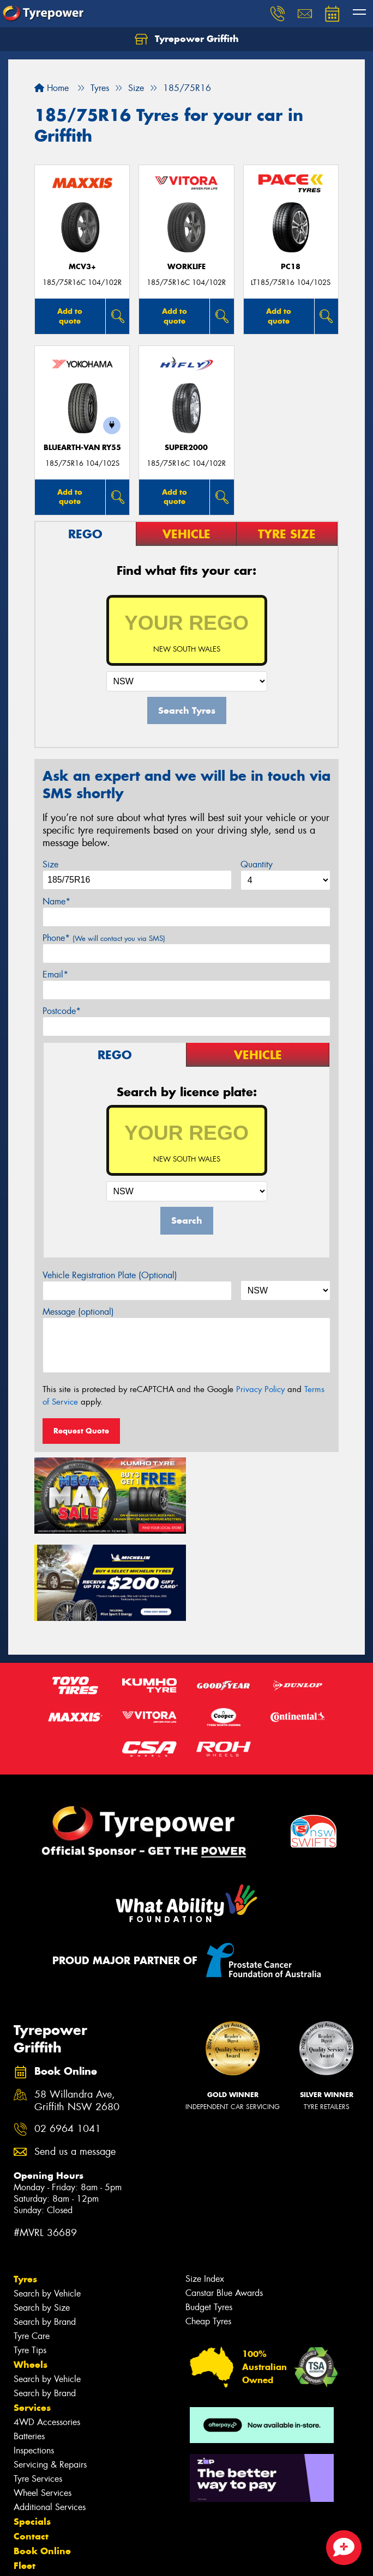 Image resolution: width=373 pixels, height=2576 pixels. I want to click on Message (optional), so click(78, 1311).